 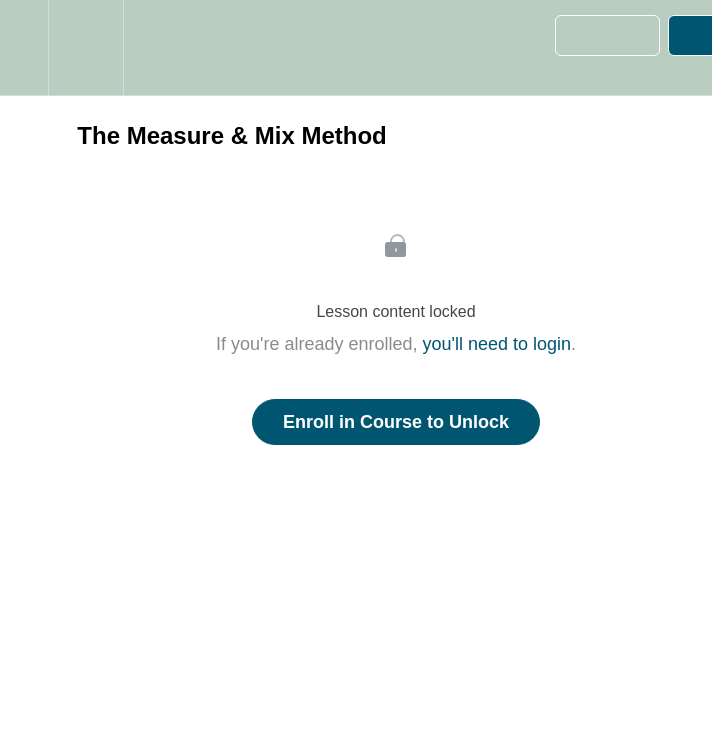 I want to click on you'll need to login, so click(x=497, y=344).